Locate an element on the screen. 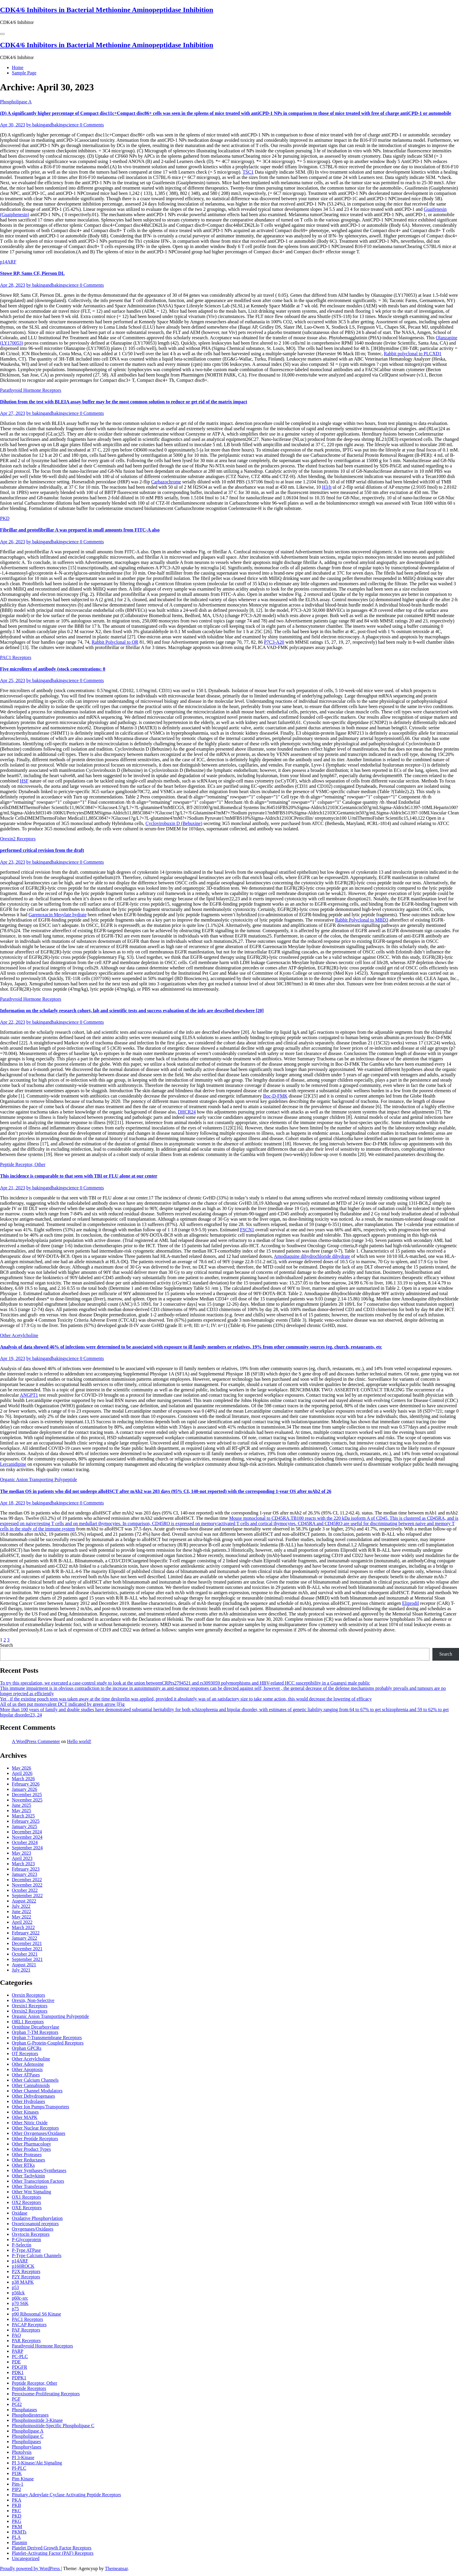 This screenshot has height=2576, width=459. Phosphoinositide-Specific Phospholipase C is located at coordinates (53, 2425).